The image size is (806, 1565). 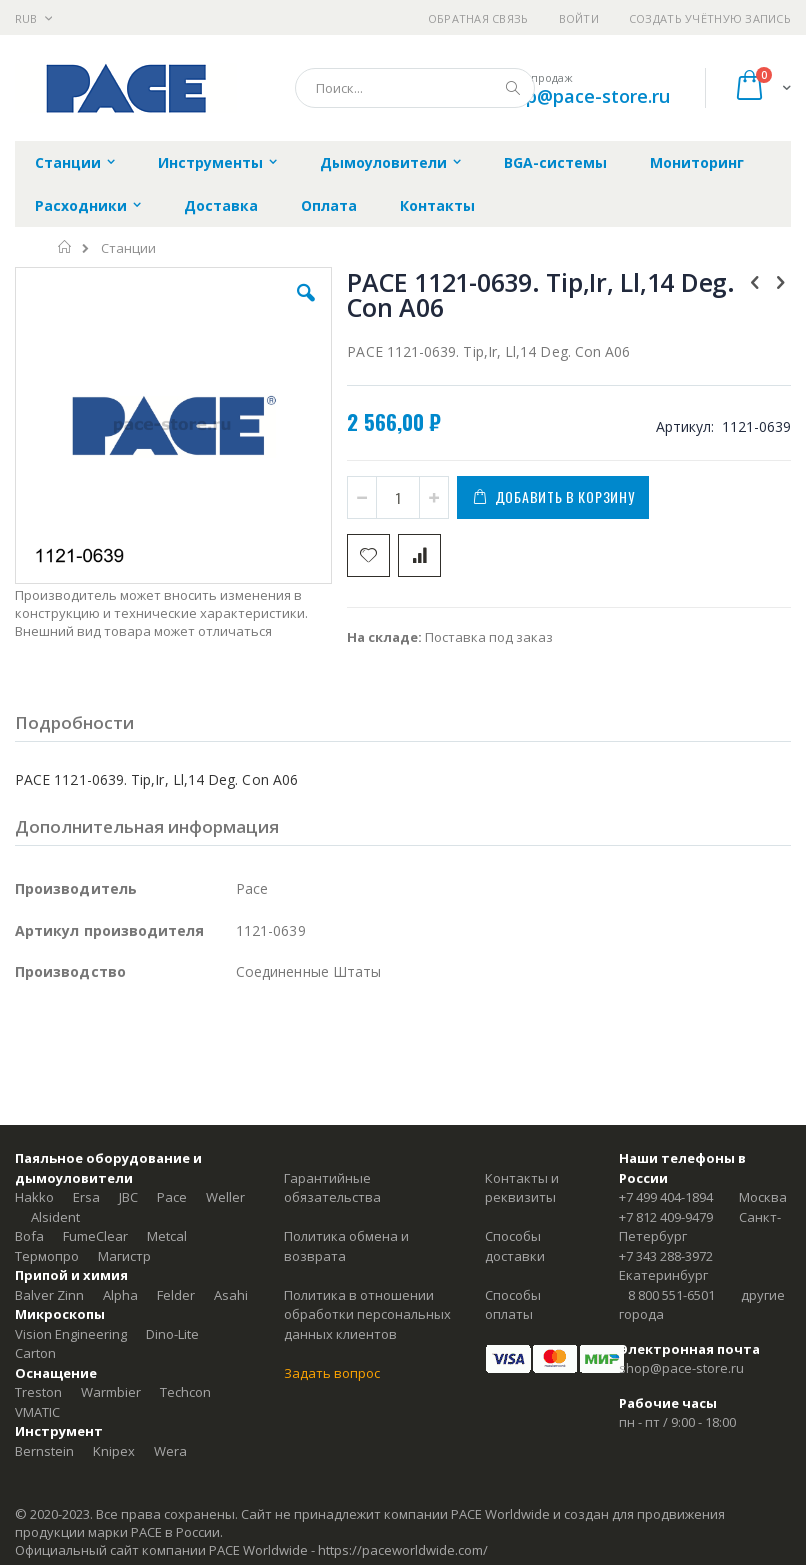 I want to click on Alpha, so click(x=120, y=1295).